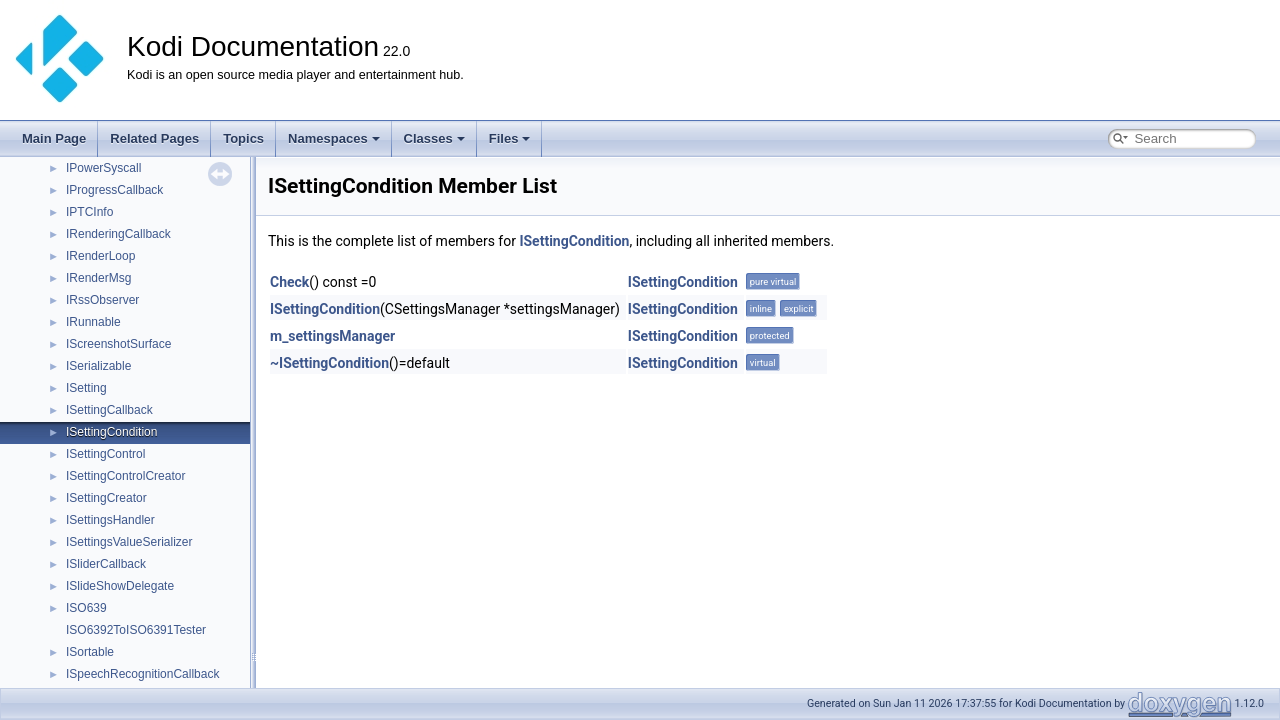 The image size is (1280, 720). I want to click on IRenderLoop, so click(100, 256).